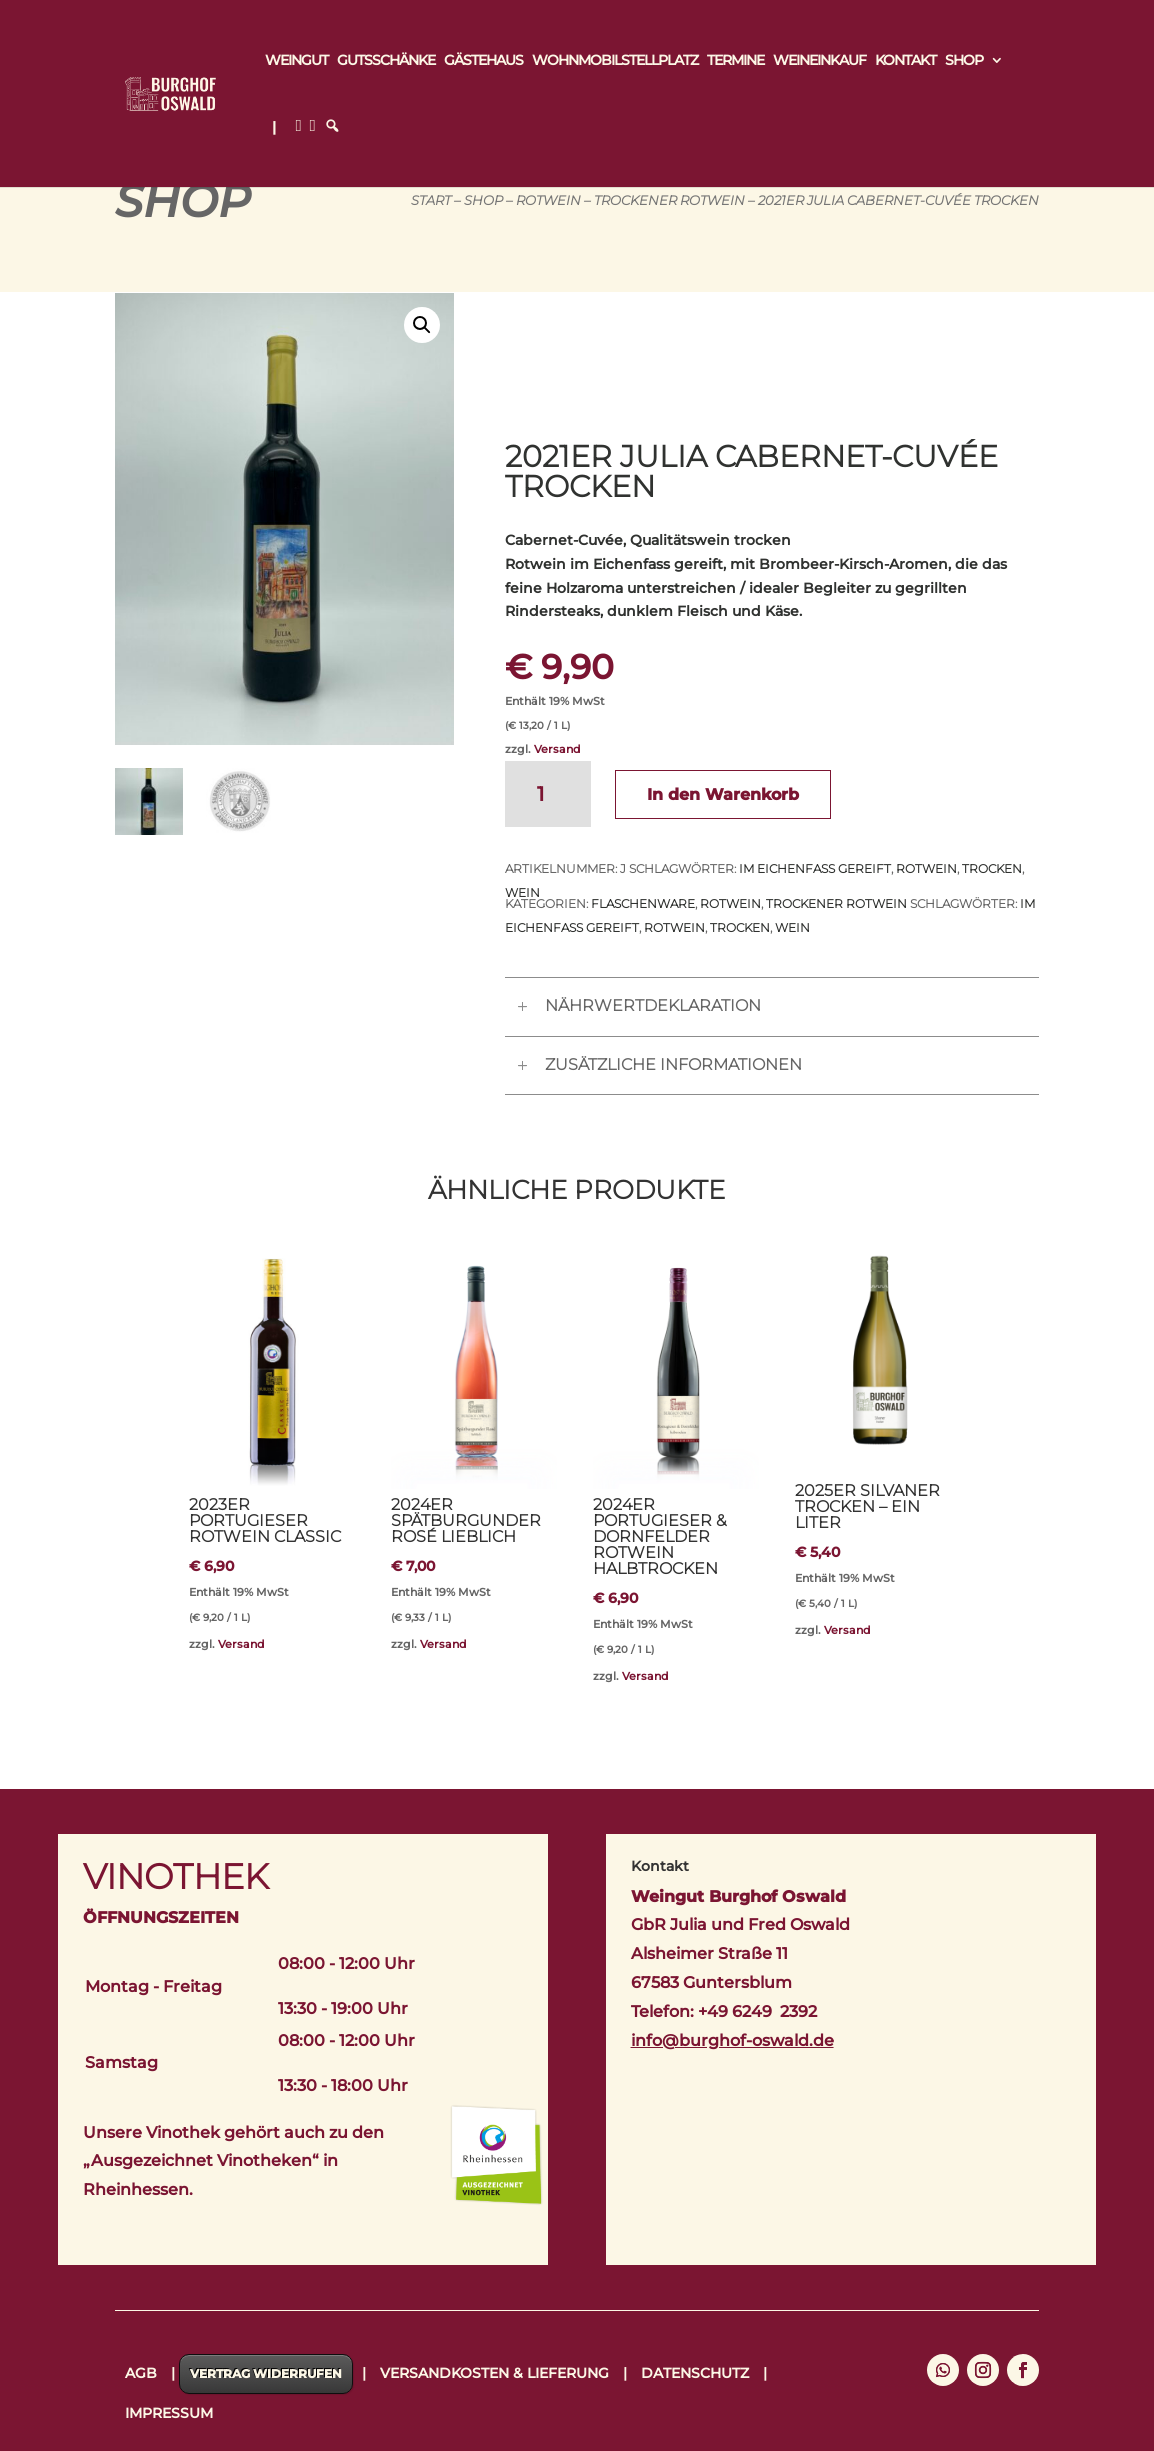 The height and width of the screenshot is (2451, 1154). What do you see at coordinates (819, 61) in the screenshot?
I see `Weineinkauf` at bounding box center [819, 61].